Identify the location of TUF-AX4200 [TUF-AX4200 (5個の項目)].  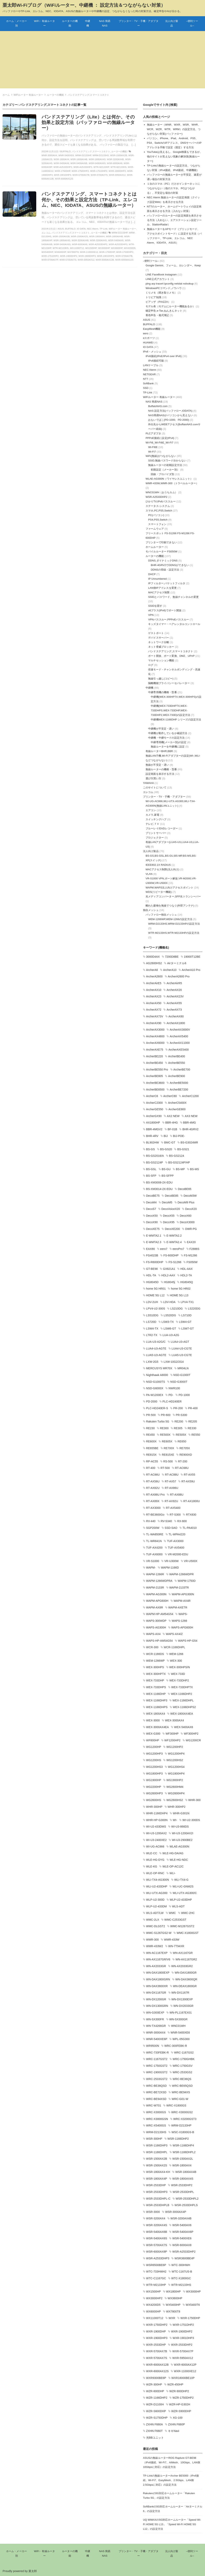
(154, 1547).